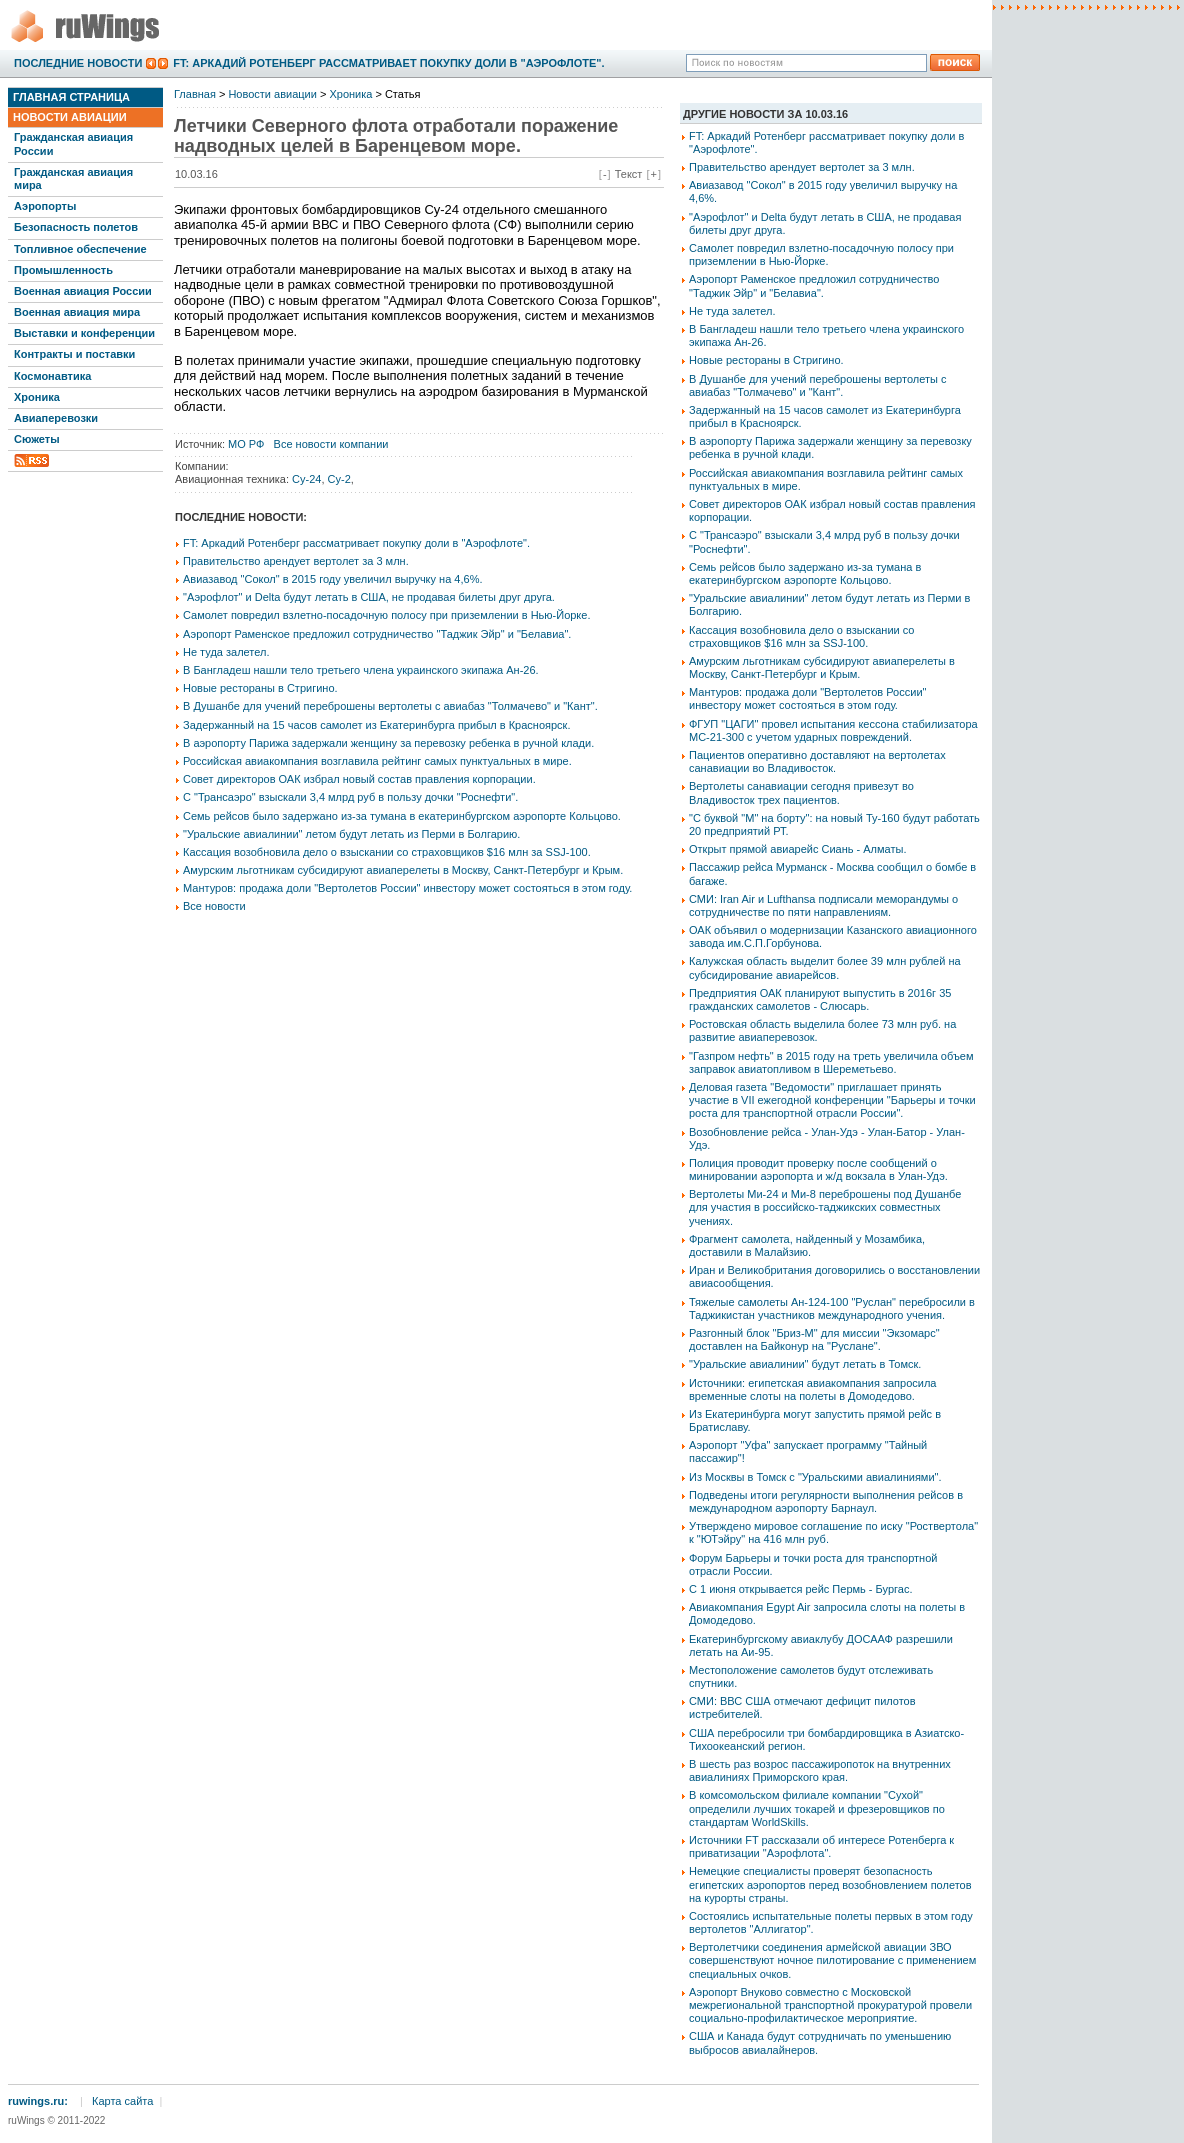 Image resolution: width=1184 pixels, height=2143 pixels. I want to click on В аэропорту Парижа задержали женщину за перевозку ребенка в ручной клади., so click(388, 743).